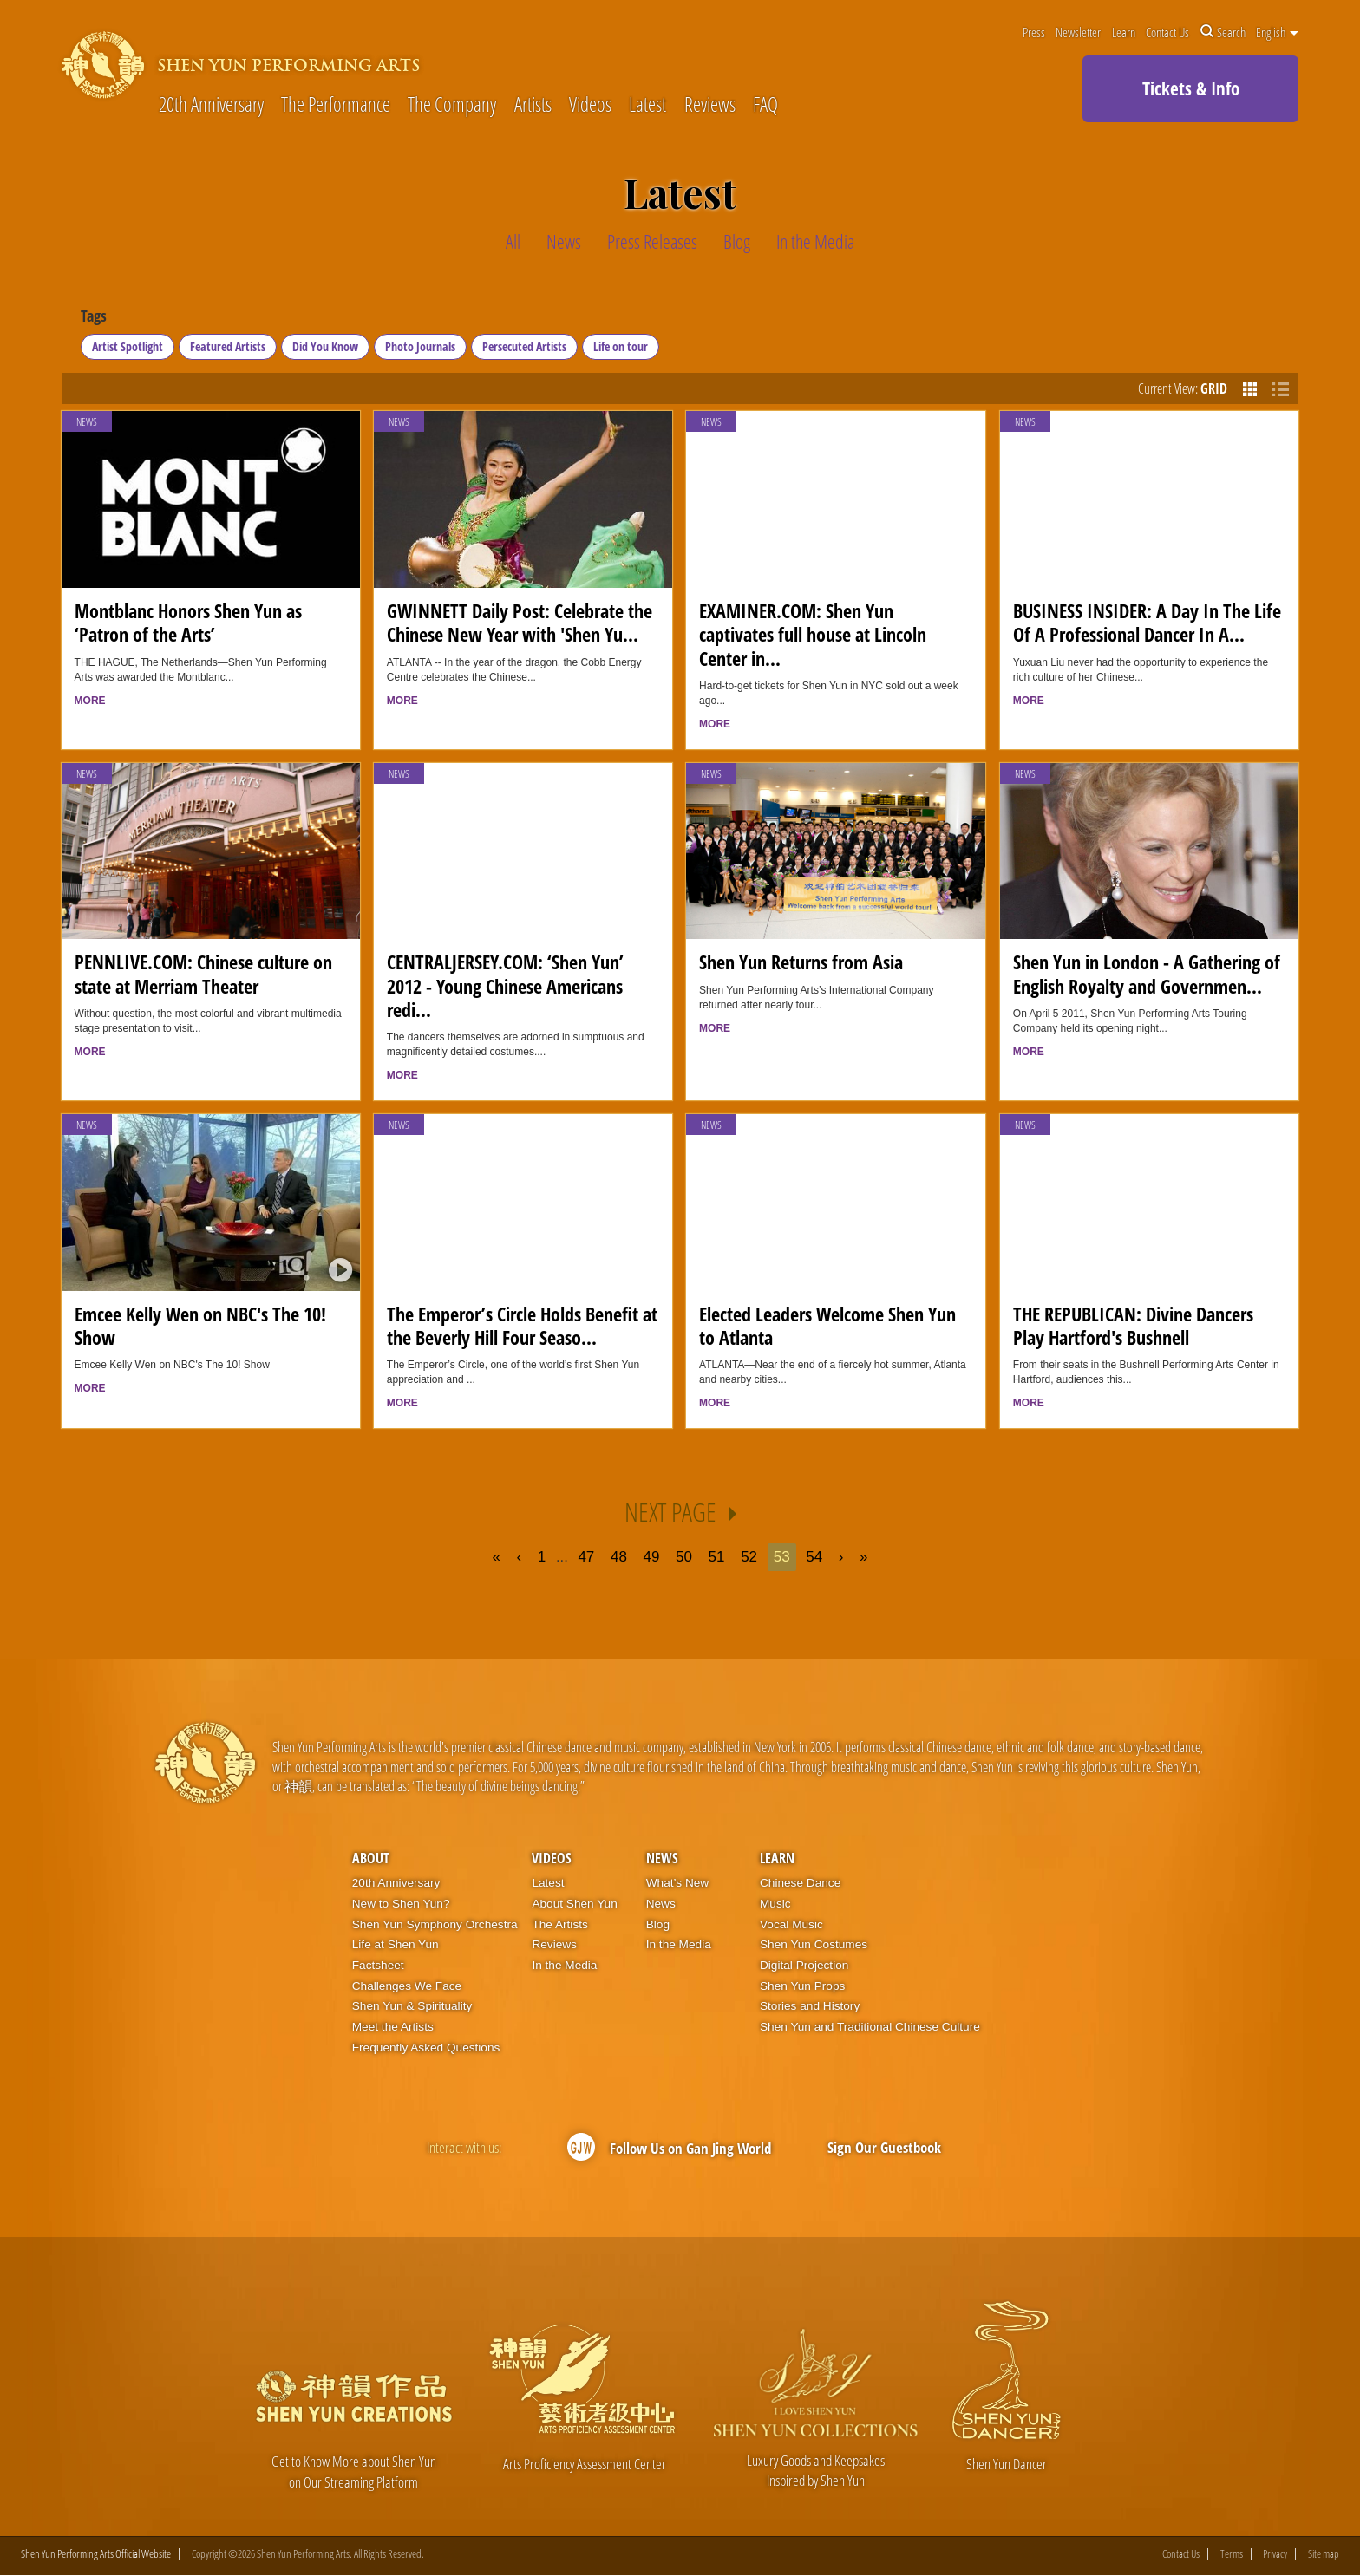  What do you see at coordinates (813, 1944) in the screenshot?
I see `Shen Yun Costumes` at bounding box center [813, 1944].